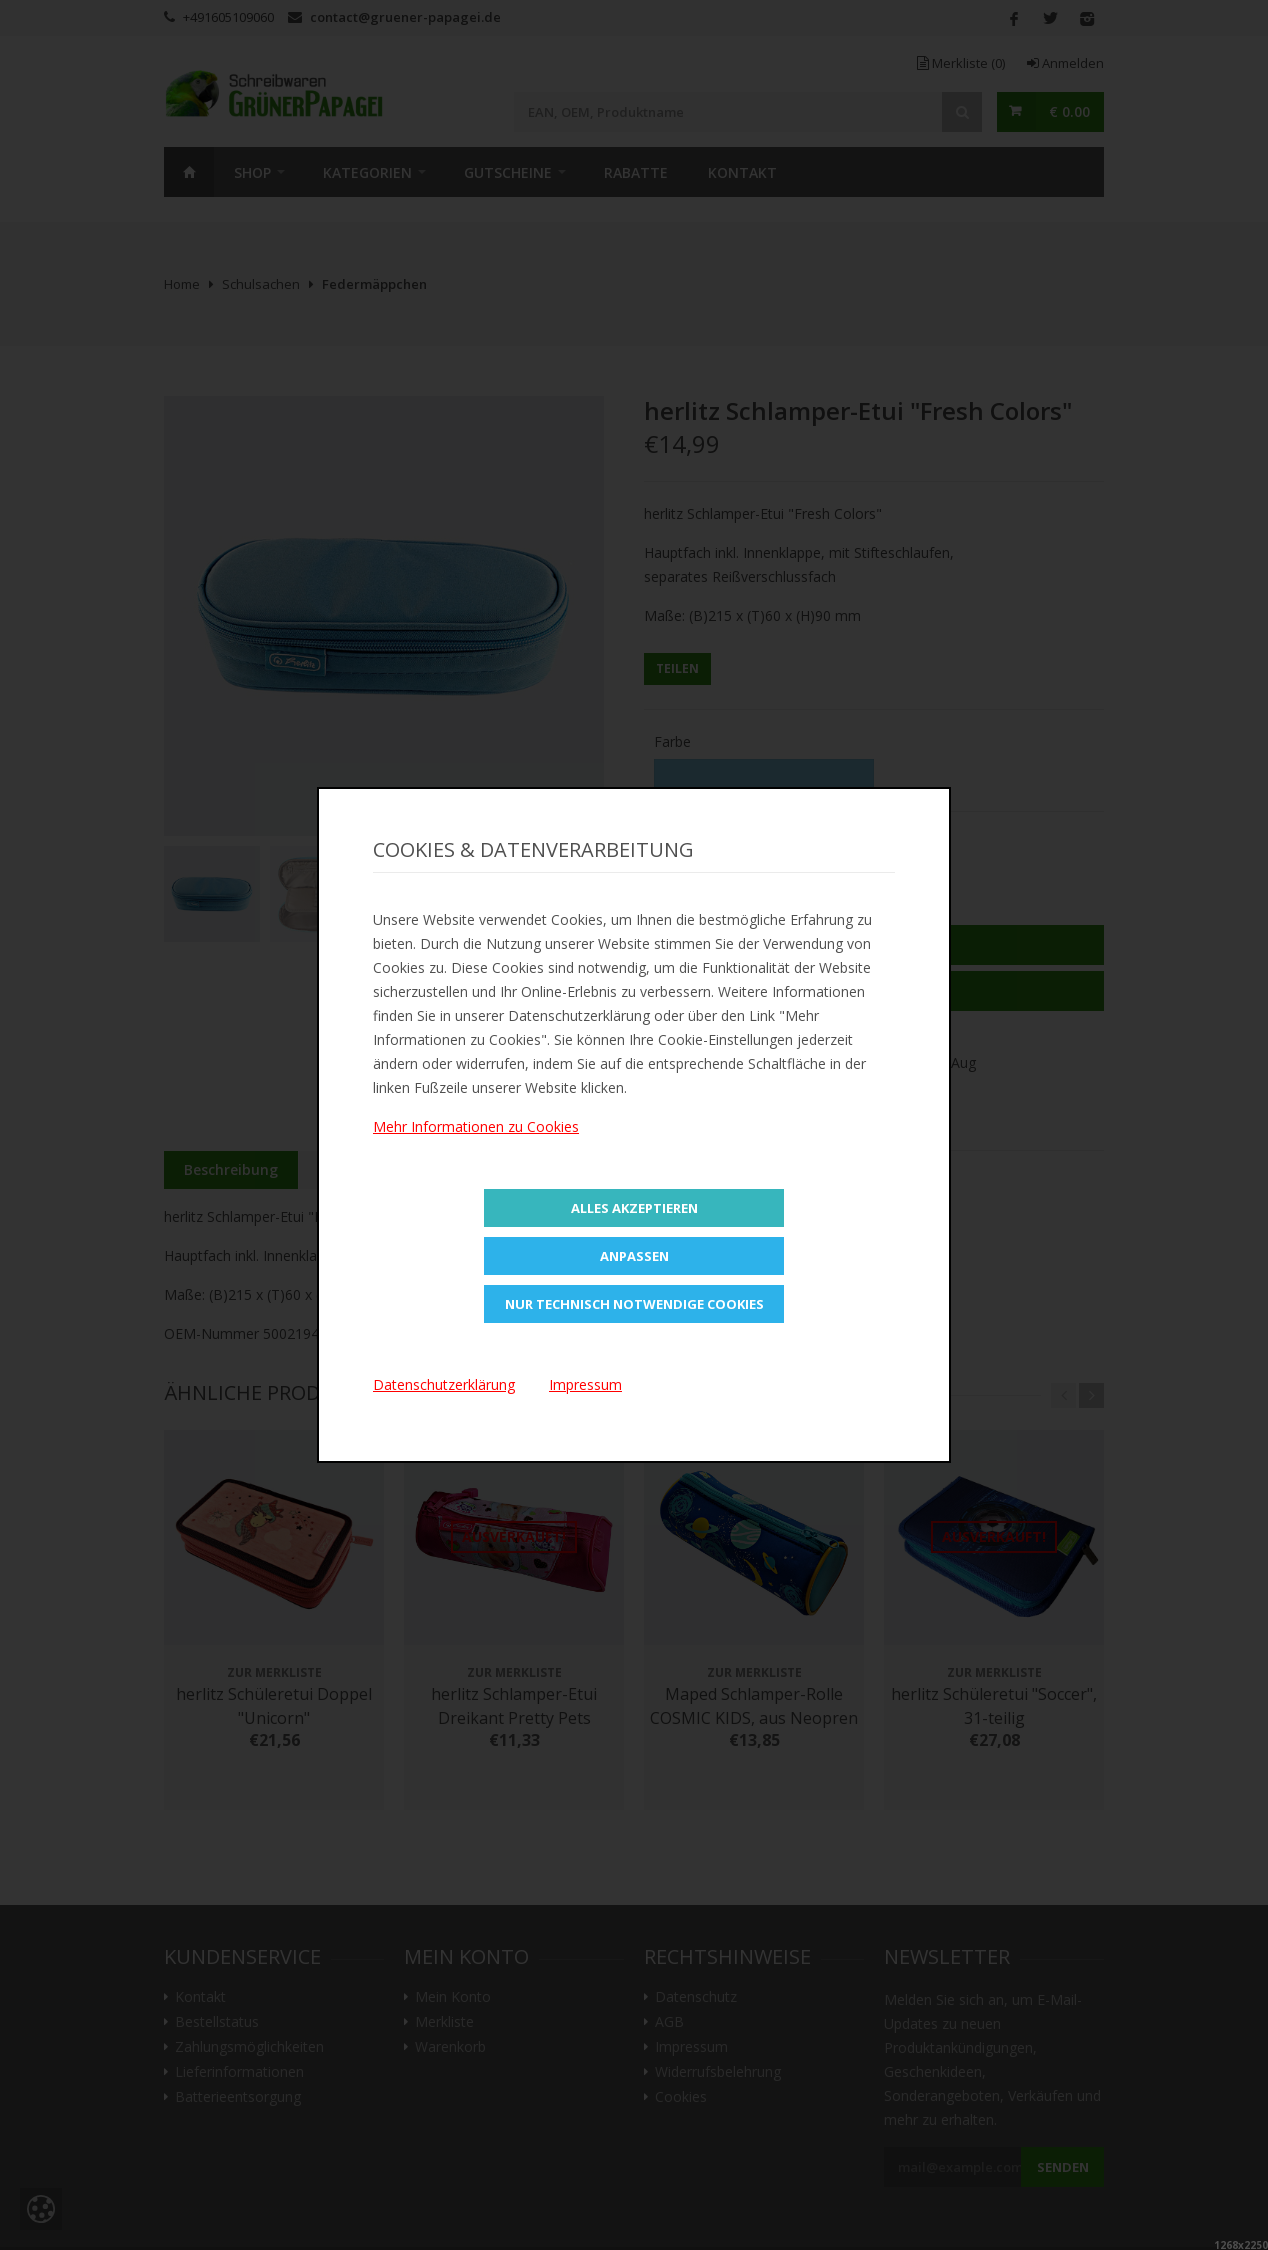 This screenshot has width=1268, height=2250. Describe the element at coordinates (634, 1208) in the screenshot. I see `Alles Akzeptieren` at that location.